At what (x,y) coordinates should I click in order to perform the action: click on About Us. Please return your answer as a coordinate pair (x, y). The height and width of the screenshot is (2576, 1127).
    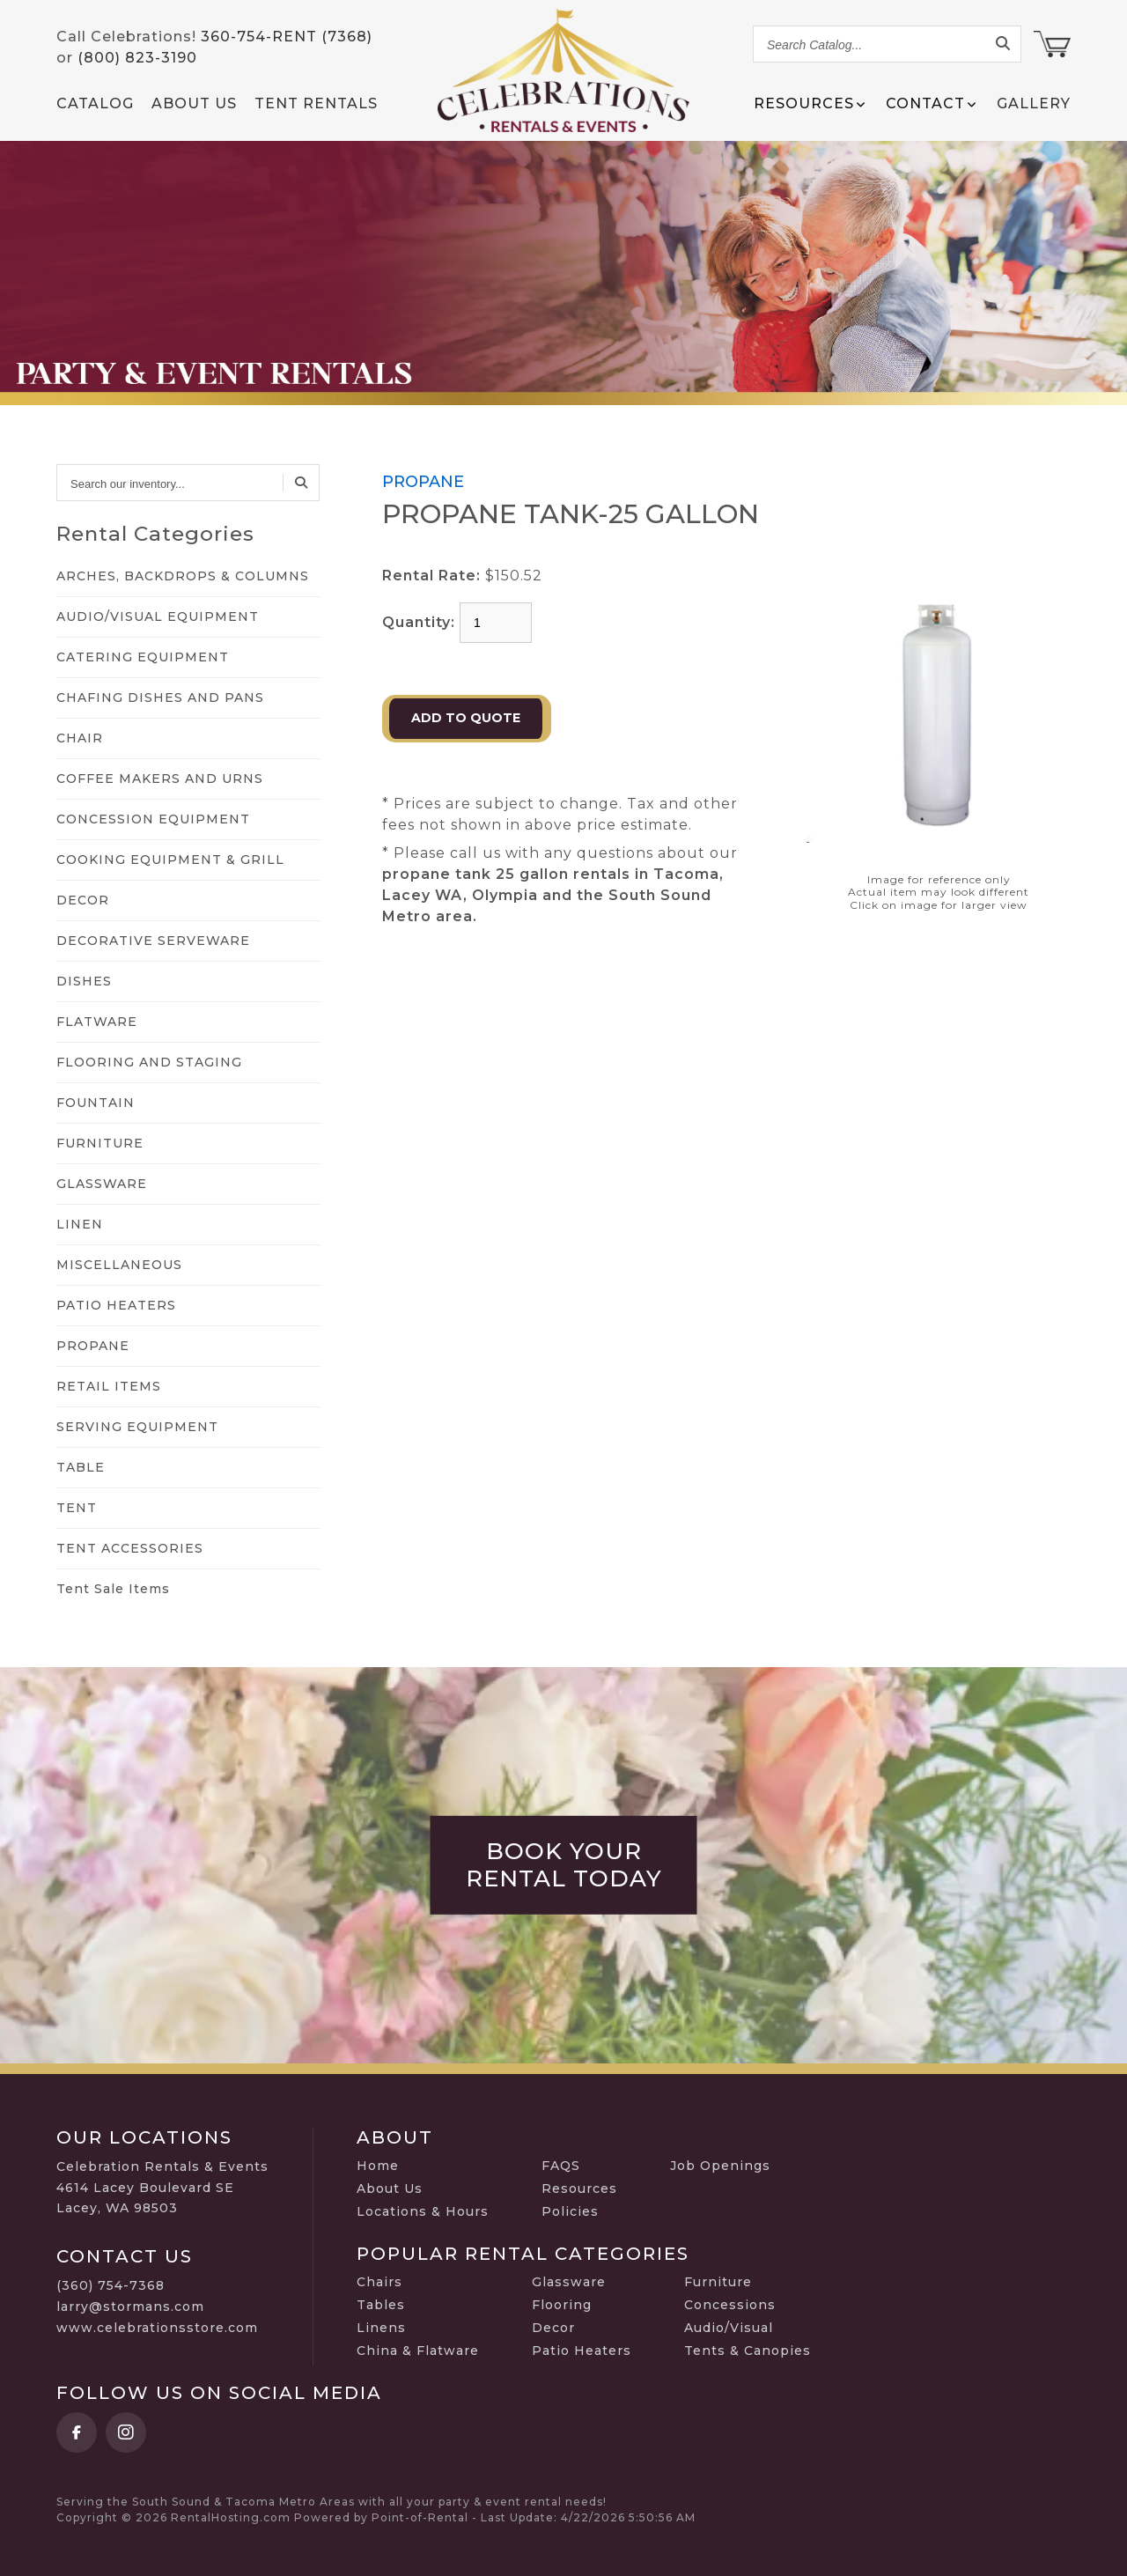
    Looking at the image, I should click on (194, 103).